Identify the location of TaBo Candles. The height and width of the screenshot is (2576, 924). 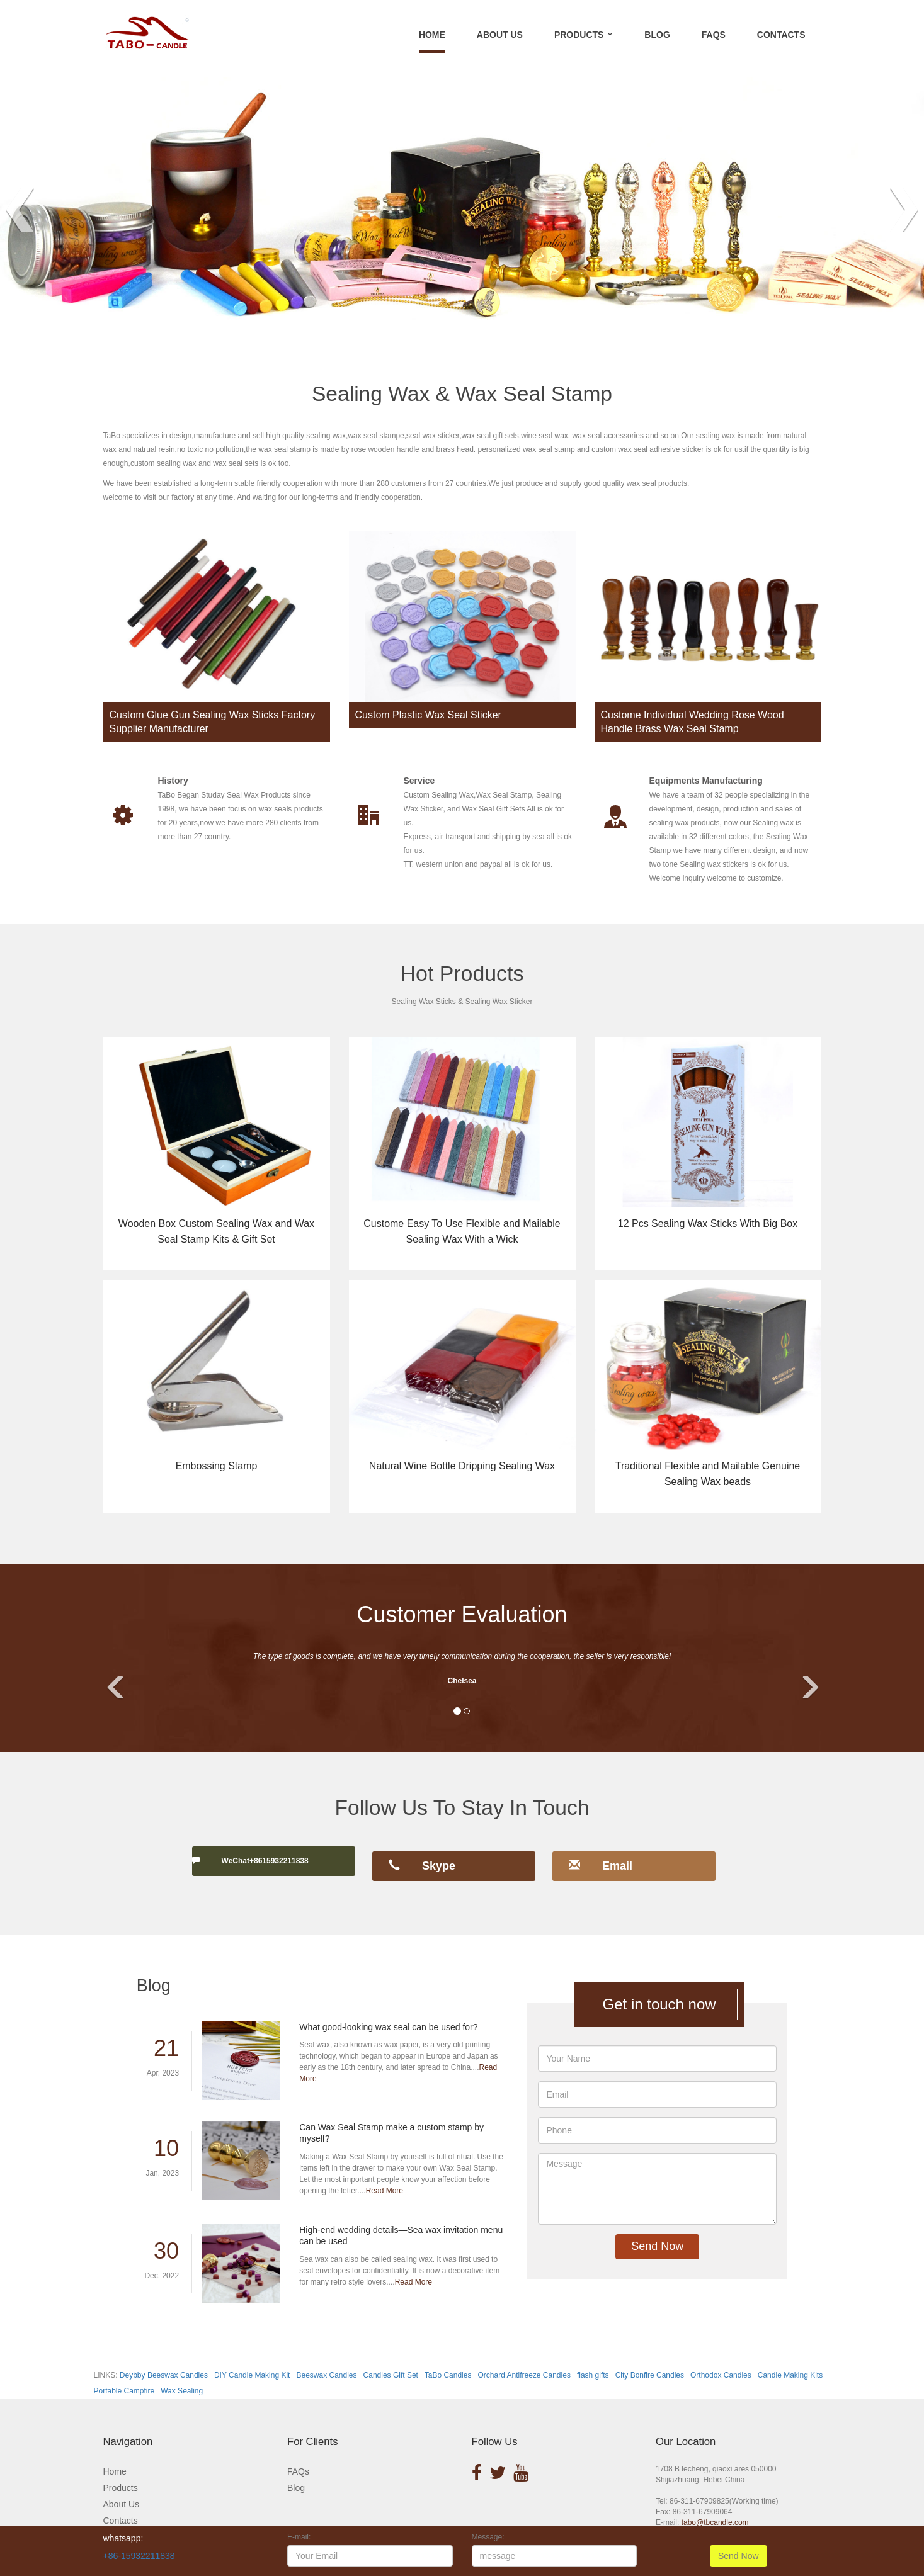
(448, 2363).